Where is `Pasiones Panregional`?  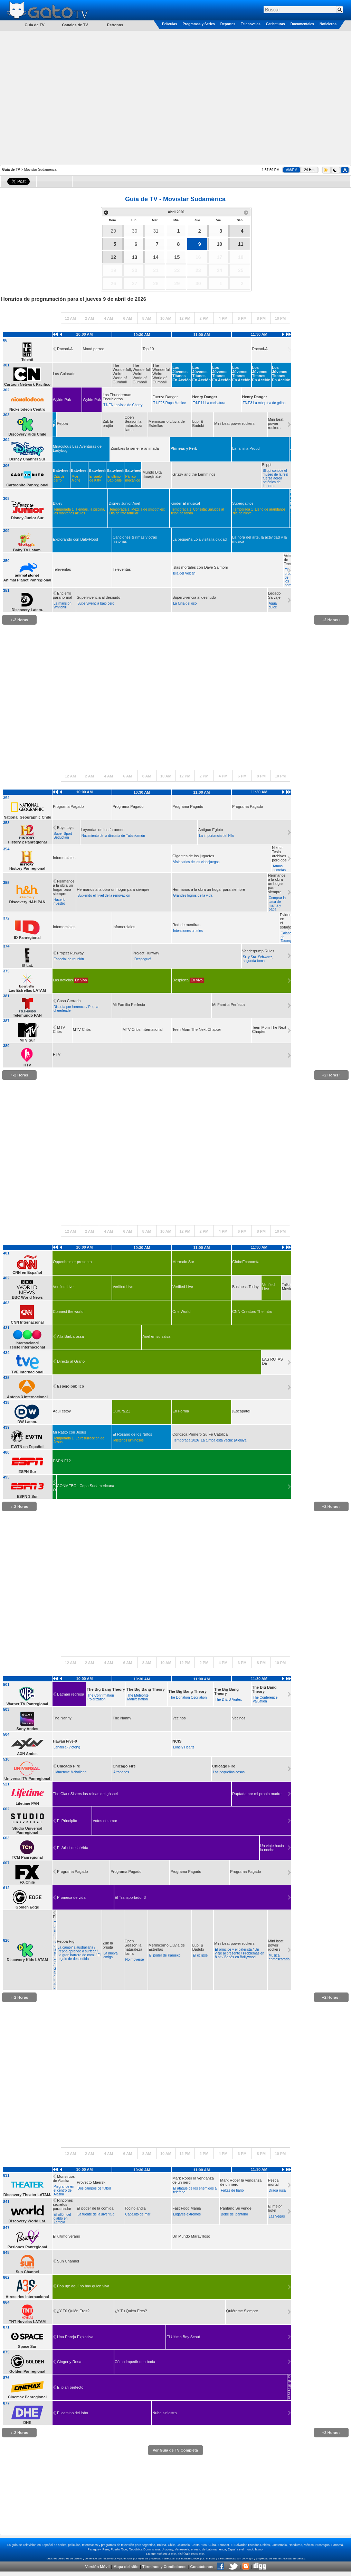
Pasiones Panregional is located at coordinates (27, 2247).